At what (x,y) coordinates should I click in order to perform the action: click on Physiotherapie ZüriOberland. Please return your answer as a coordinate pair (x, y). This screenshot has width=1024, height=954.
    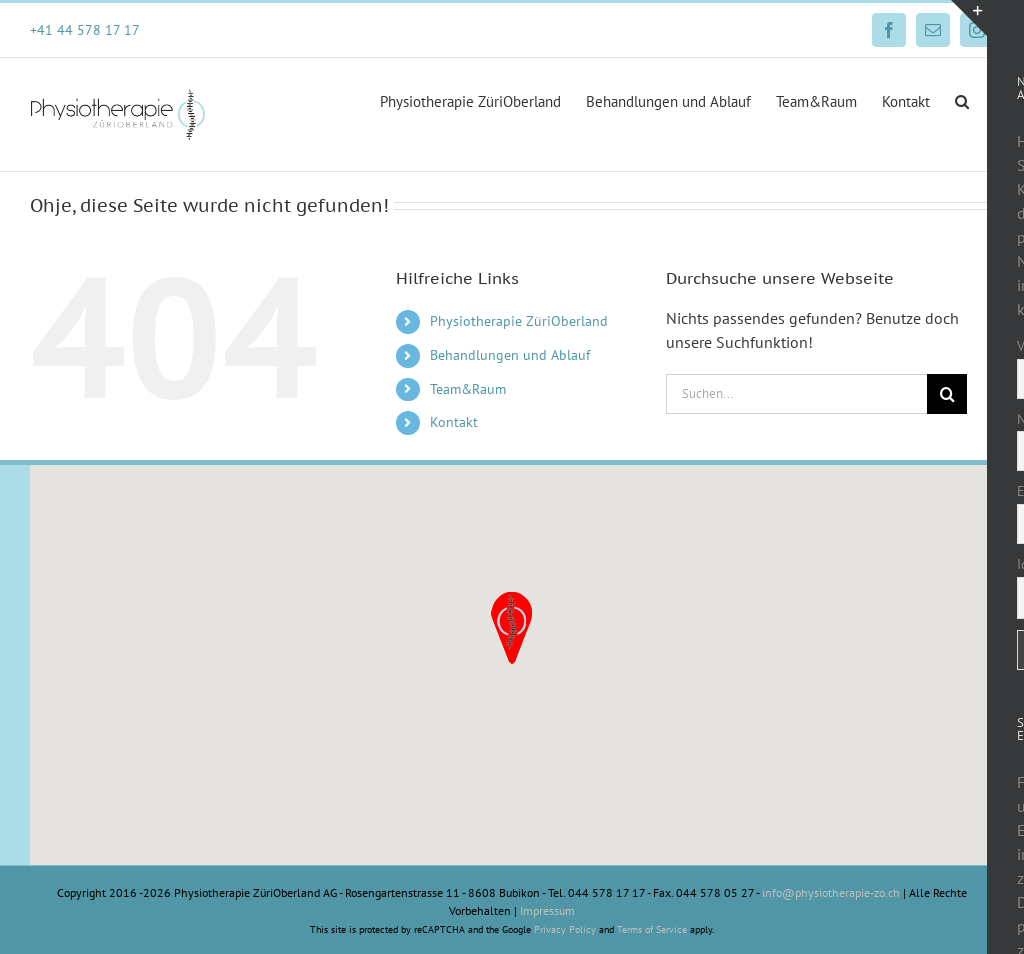
    Looking at the image, I should click on (519, 321).